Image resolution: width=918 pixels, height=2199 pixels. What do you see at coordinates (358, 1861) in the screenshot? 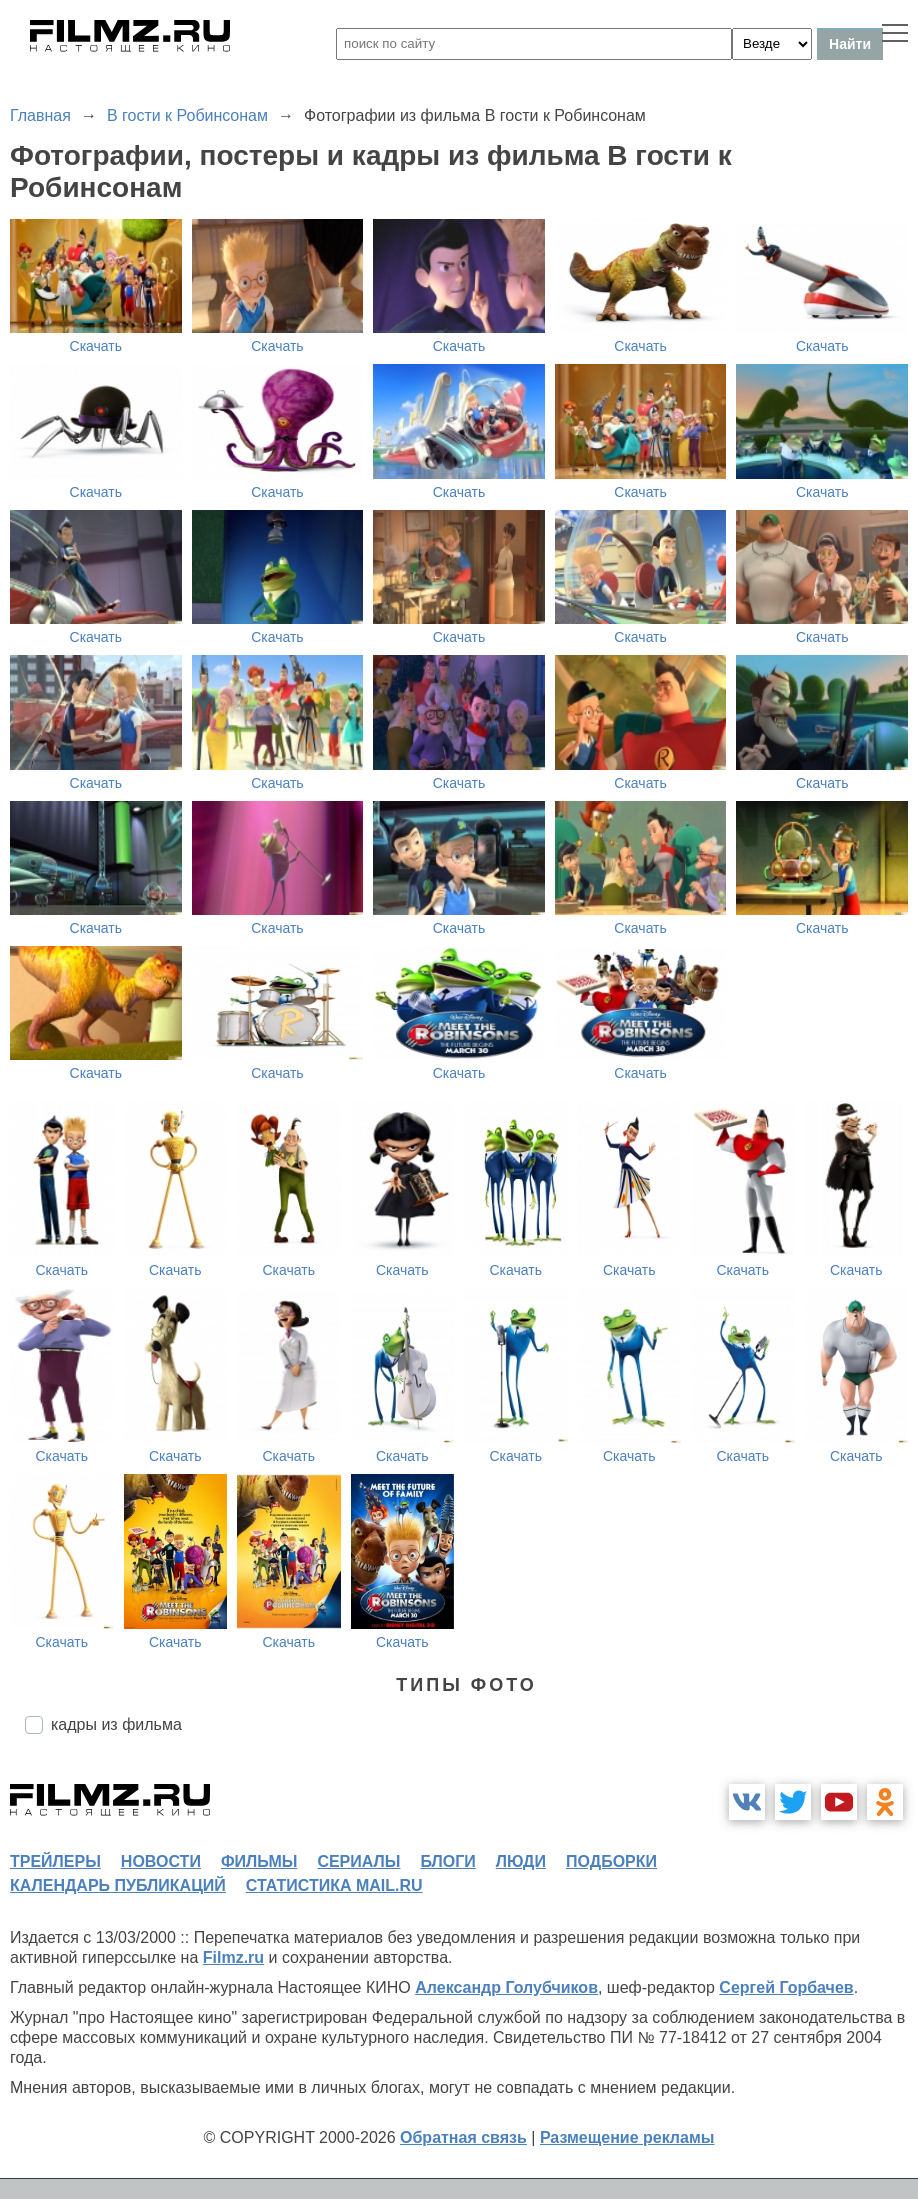
I see `сериалы` at bounding box center [358, 1861].